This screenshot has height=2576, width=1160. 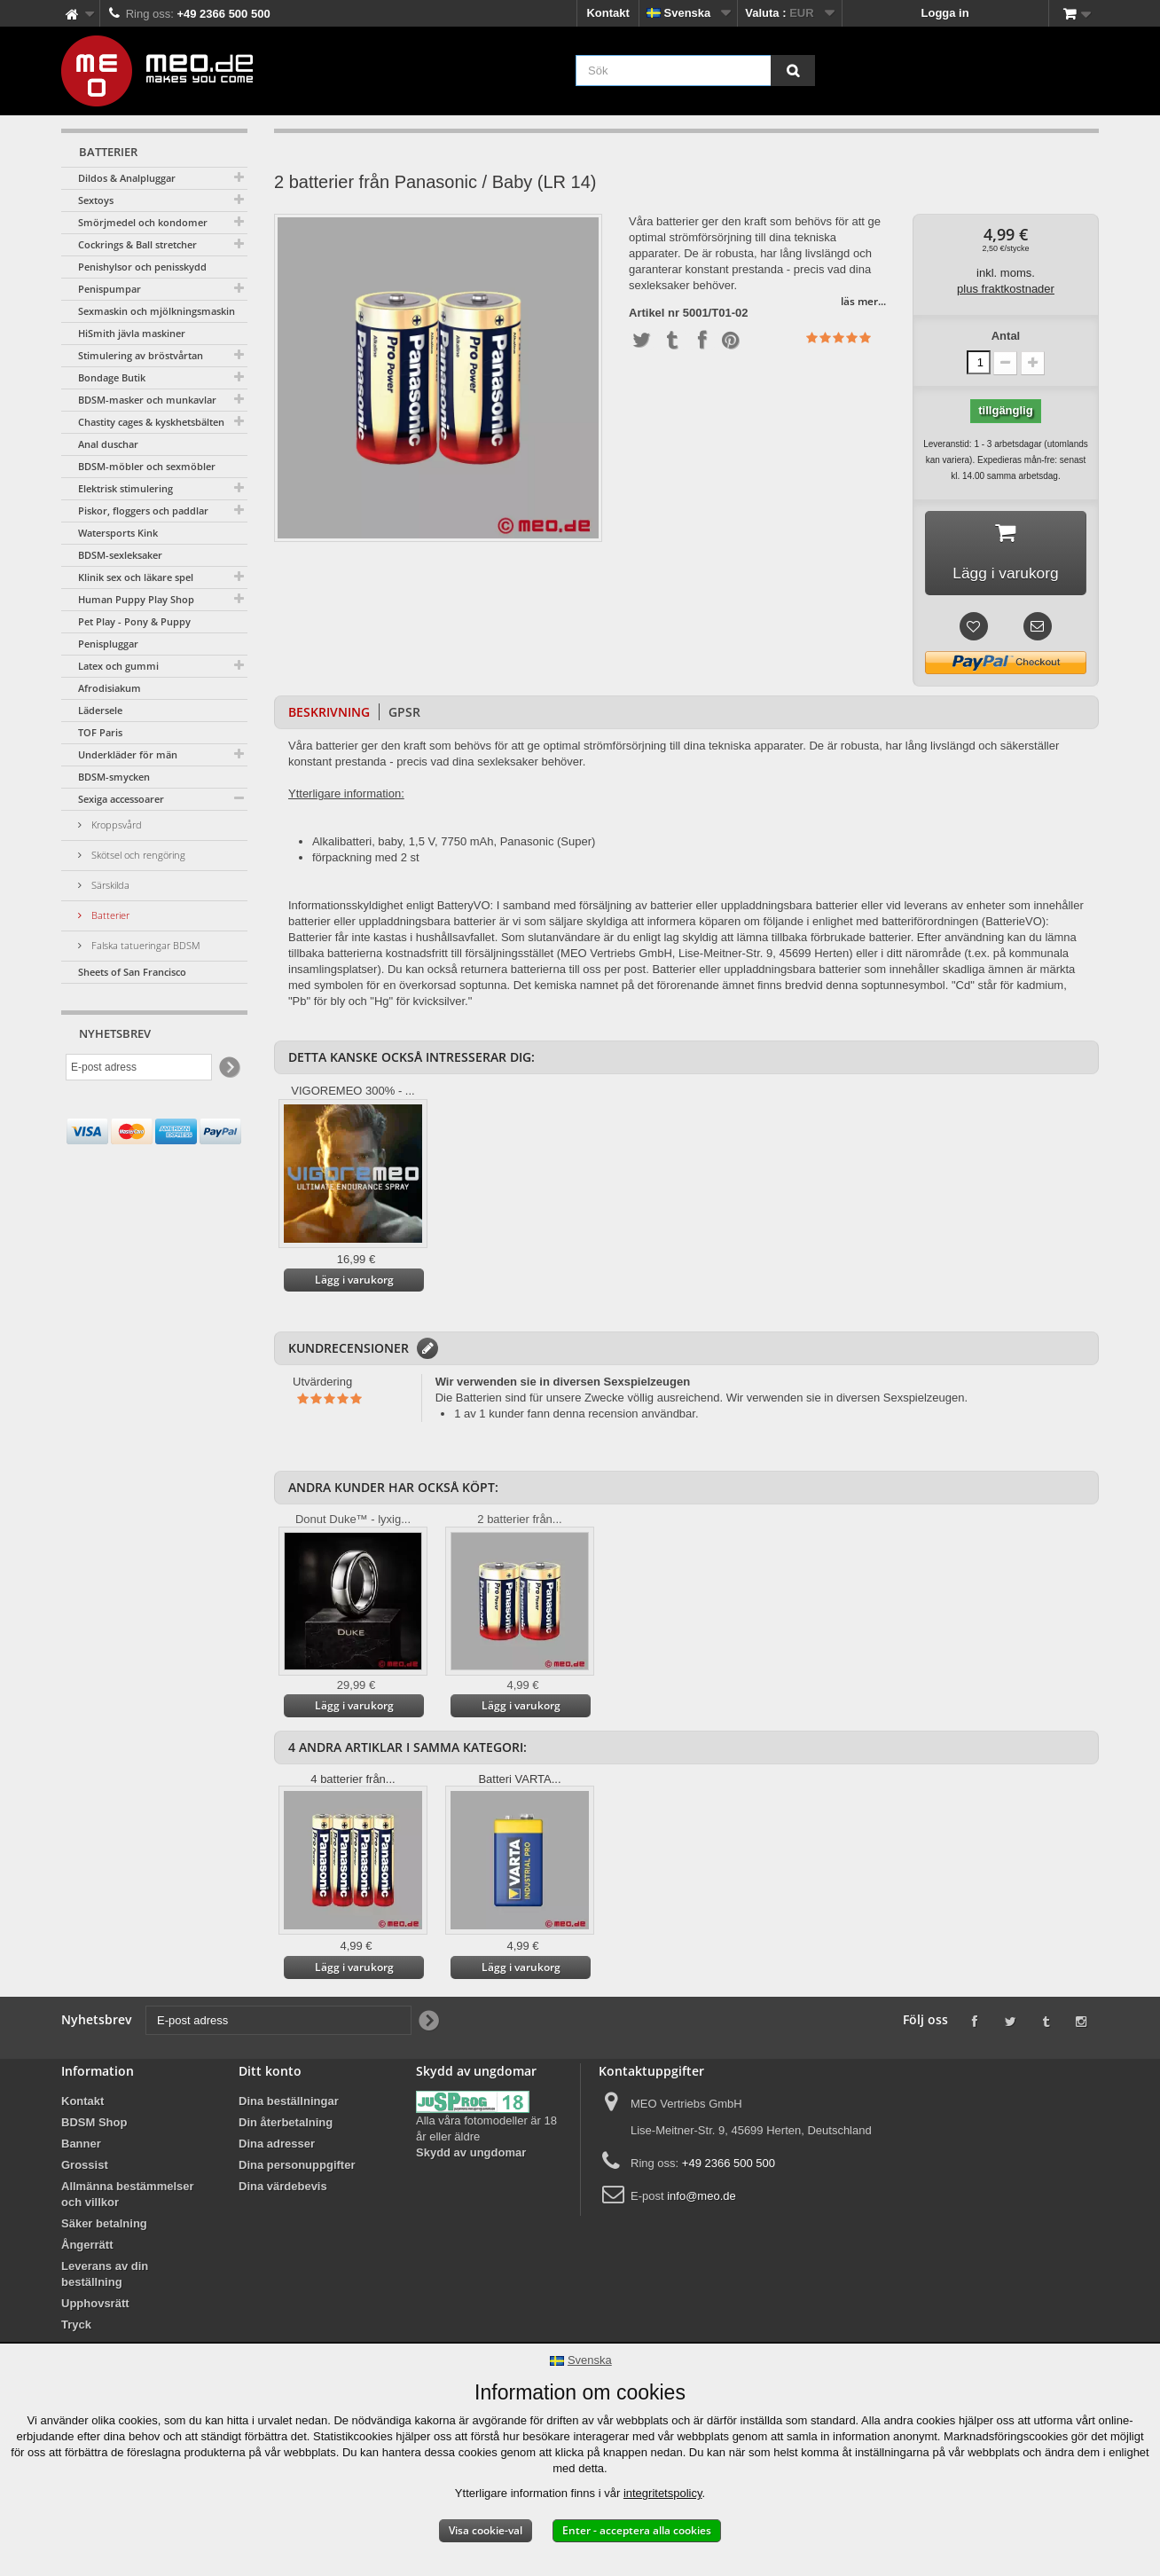 What do you see at coordinates (127, 2196) in the screenshot?
I see `Allmänna bestämmelser och villkor` at bounding box center [127, 2196].